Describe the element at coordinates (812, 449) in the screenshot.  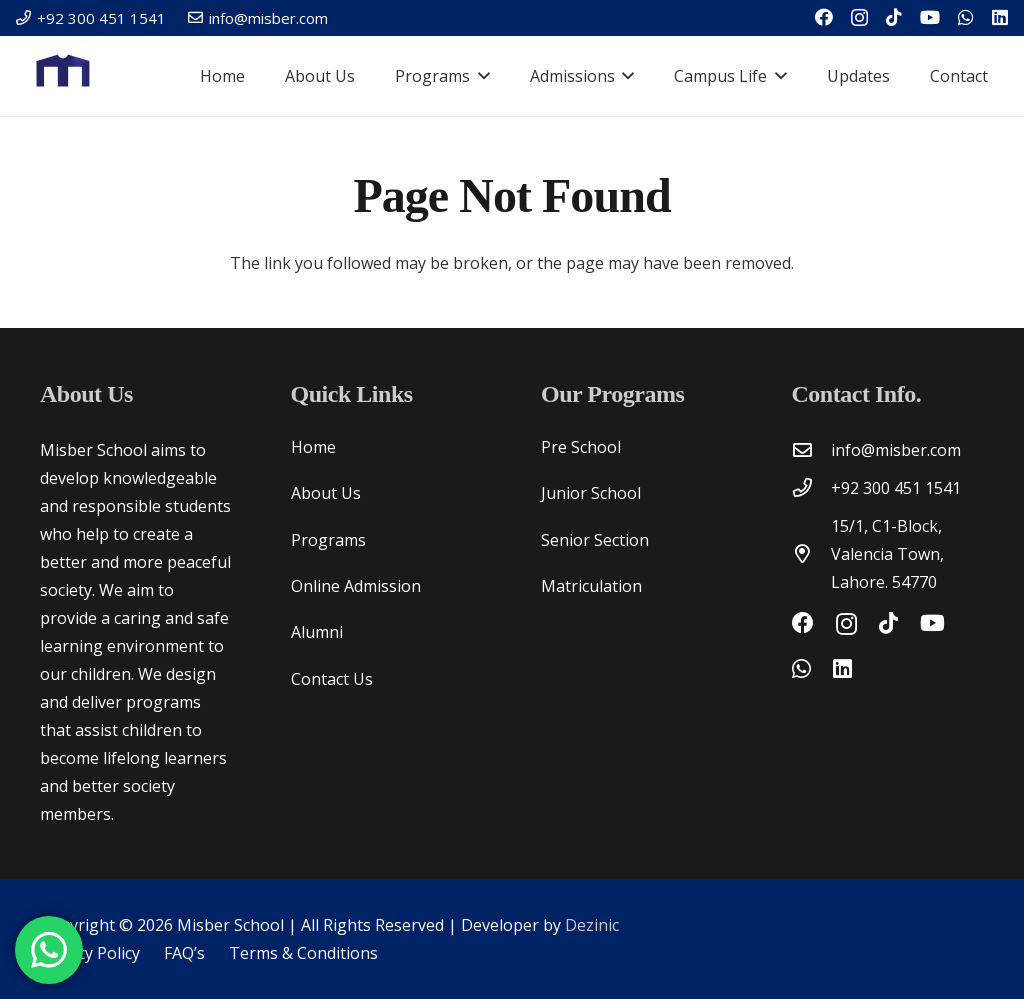
I see `[info@misber.com]` at that location.